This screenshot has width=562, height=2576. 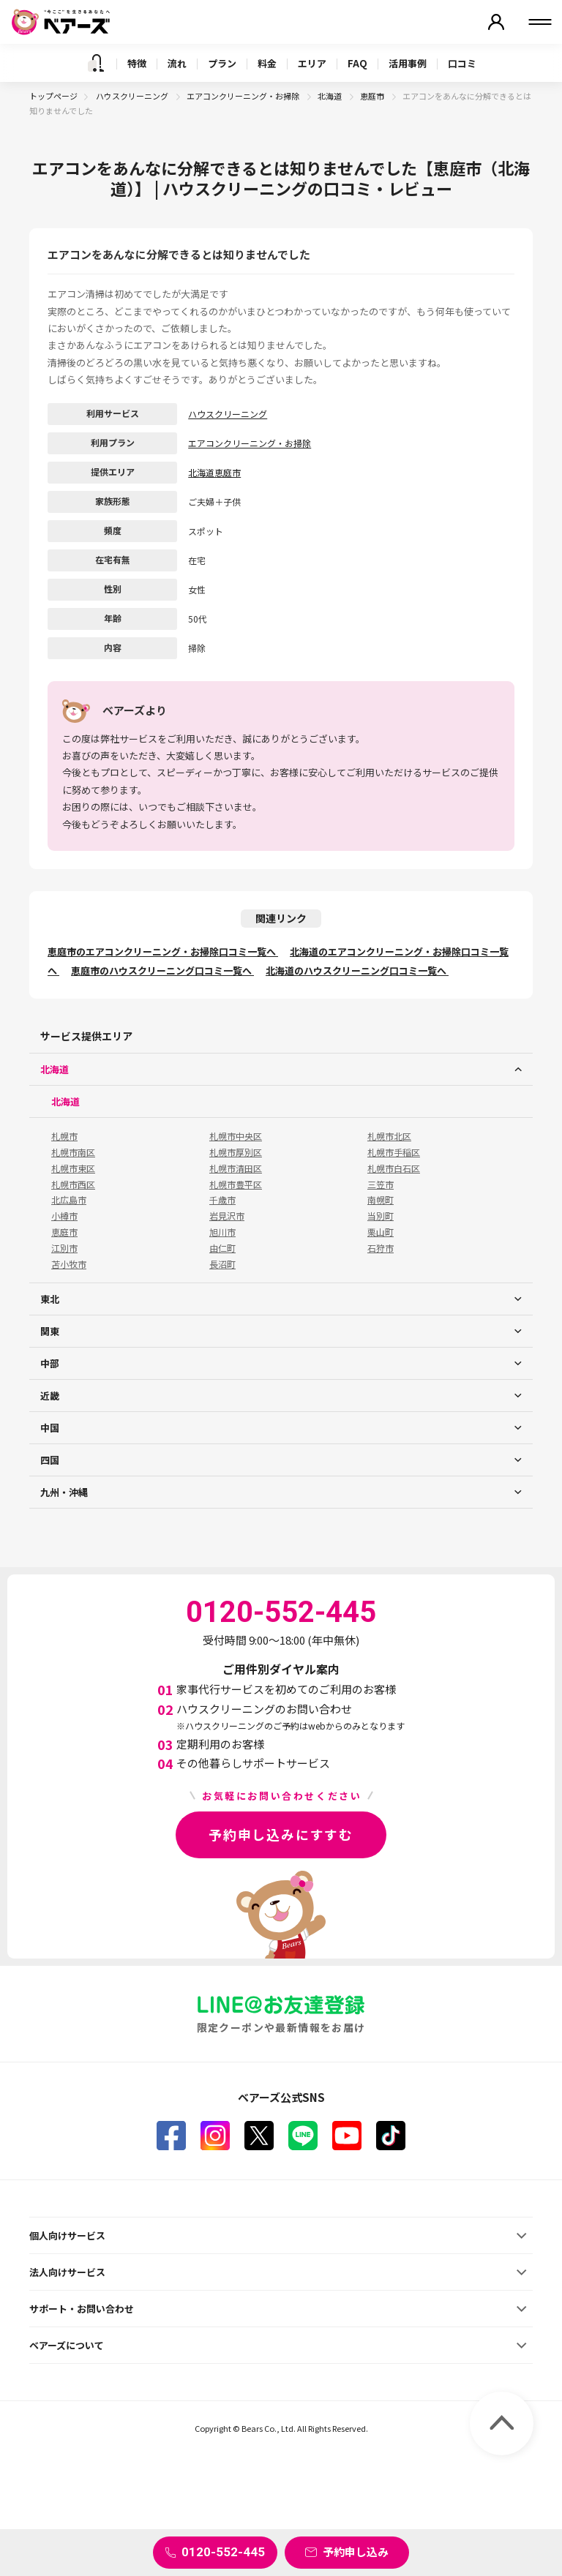 What do you see at coordinates (214, 472) in the screenshot?
I see `北海道恵庭市` at bounding box center [214, 472].